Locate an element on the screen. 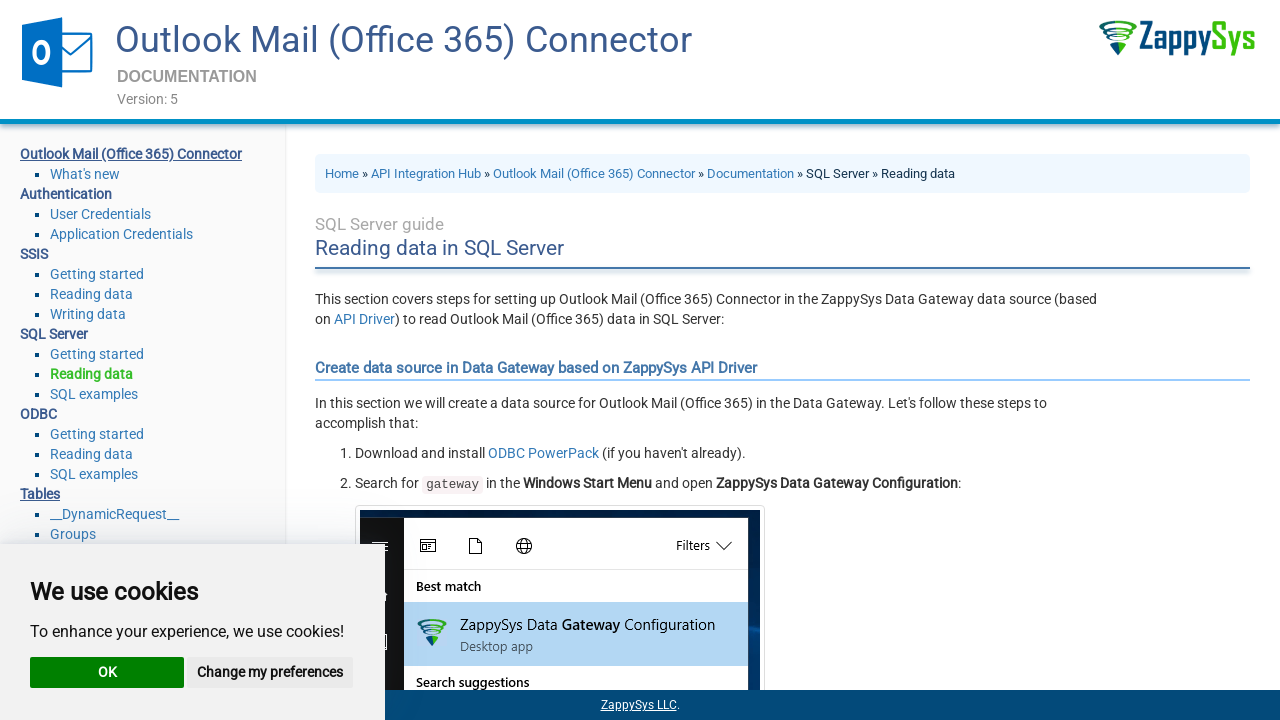  OK [button] is located at coordinates (107, 672).